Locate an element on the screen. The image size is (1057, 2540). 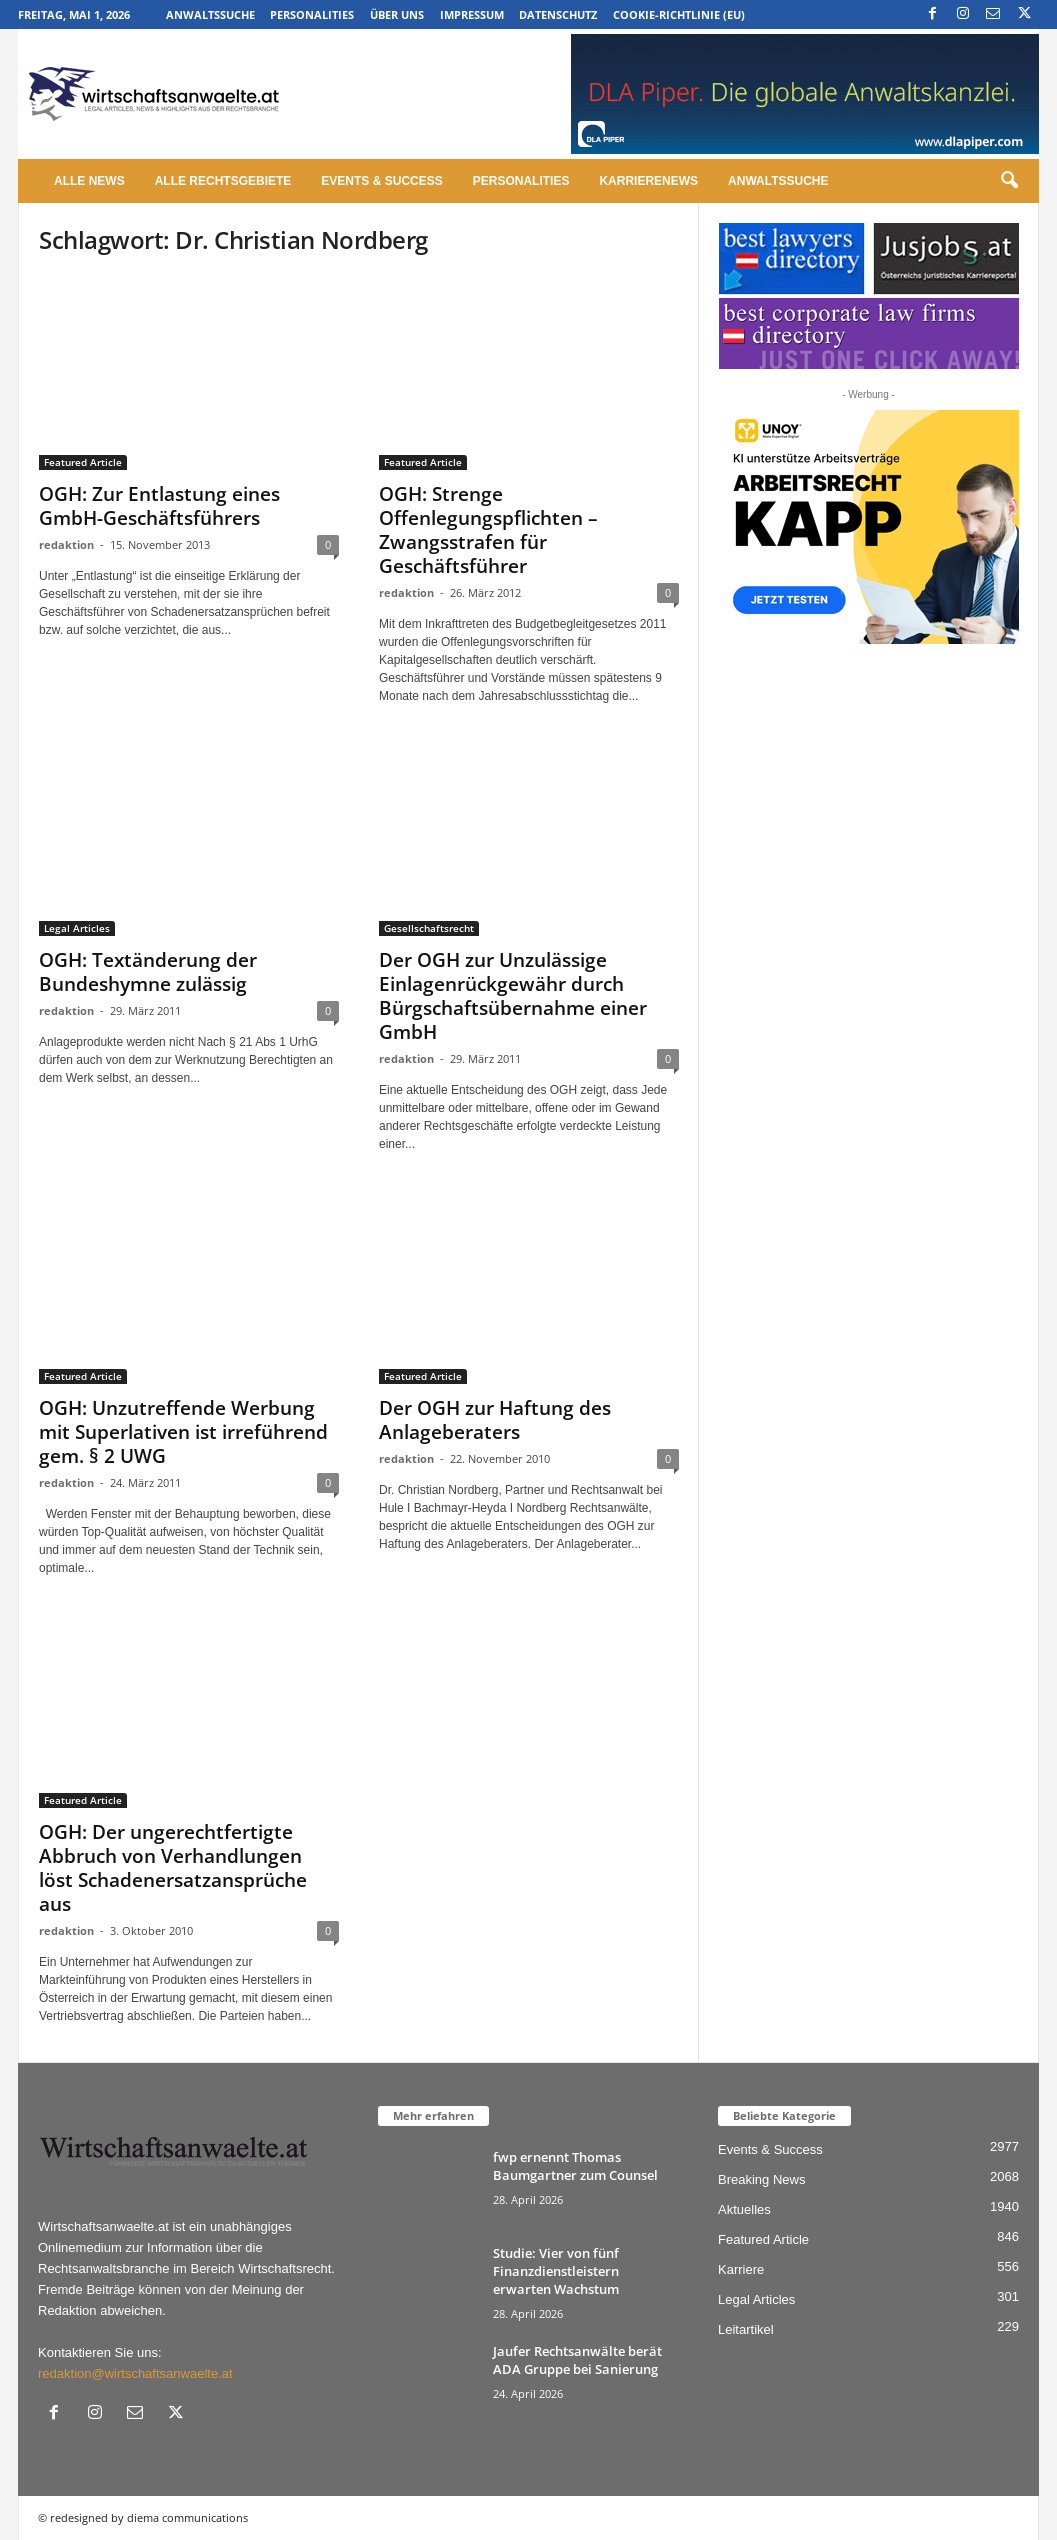
Leitartikel is located at coordinates (746, 2329).